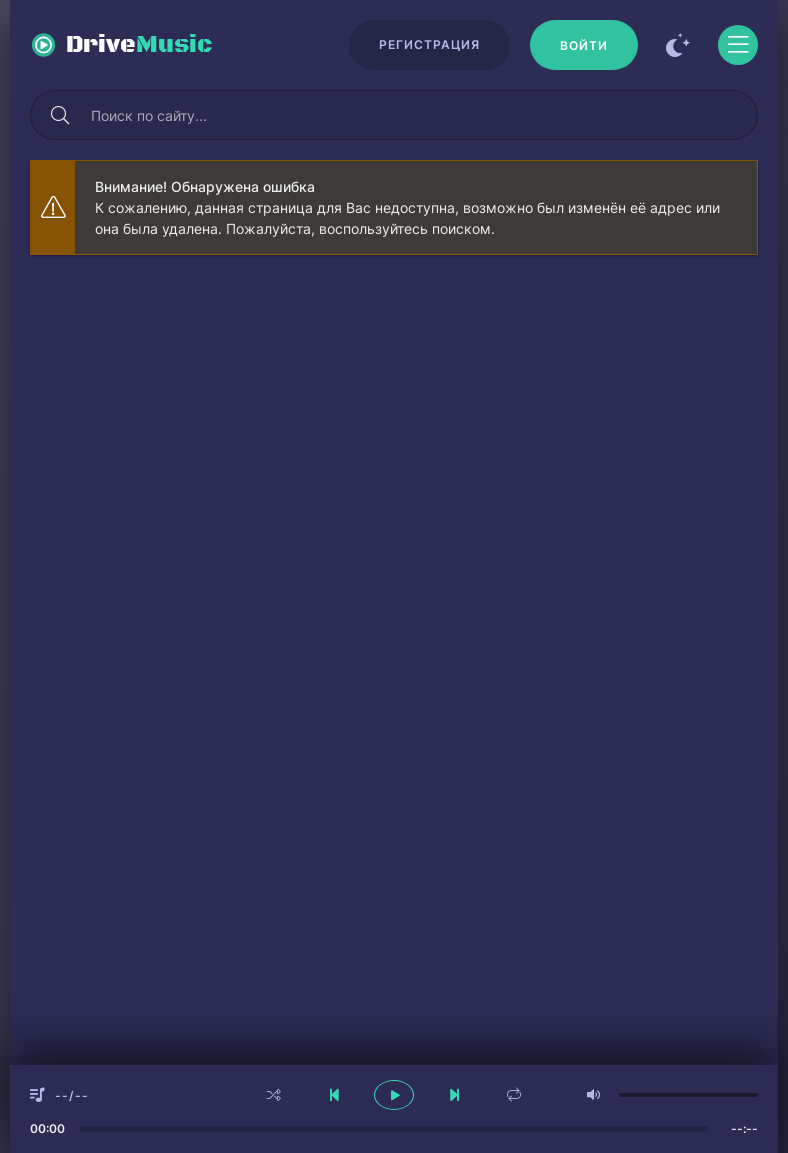  I want to click on [плеер играть пауза], so click(394, 1095).